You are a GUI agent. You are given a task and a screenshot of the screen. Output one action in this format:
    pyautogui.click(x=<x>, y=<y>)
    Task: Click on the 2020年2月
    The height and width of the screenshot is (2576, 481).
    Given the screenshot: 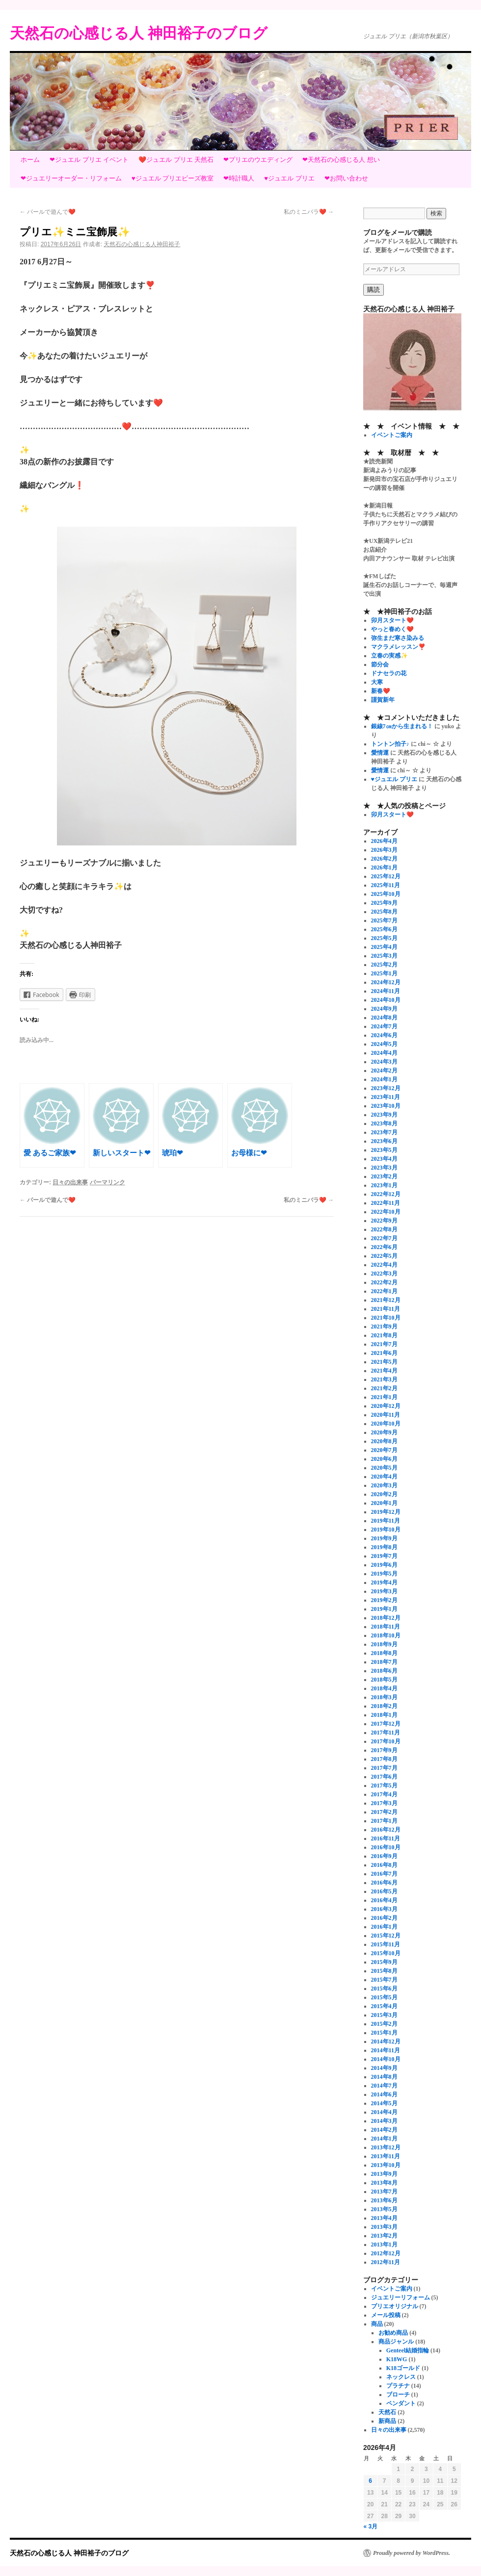 What is the action you would take?
    pyautogui.click(x=384, y=1494)
    